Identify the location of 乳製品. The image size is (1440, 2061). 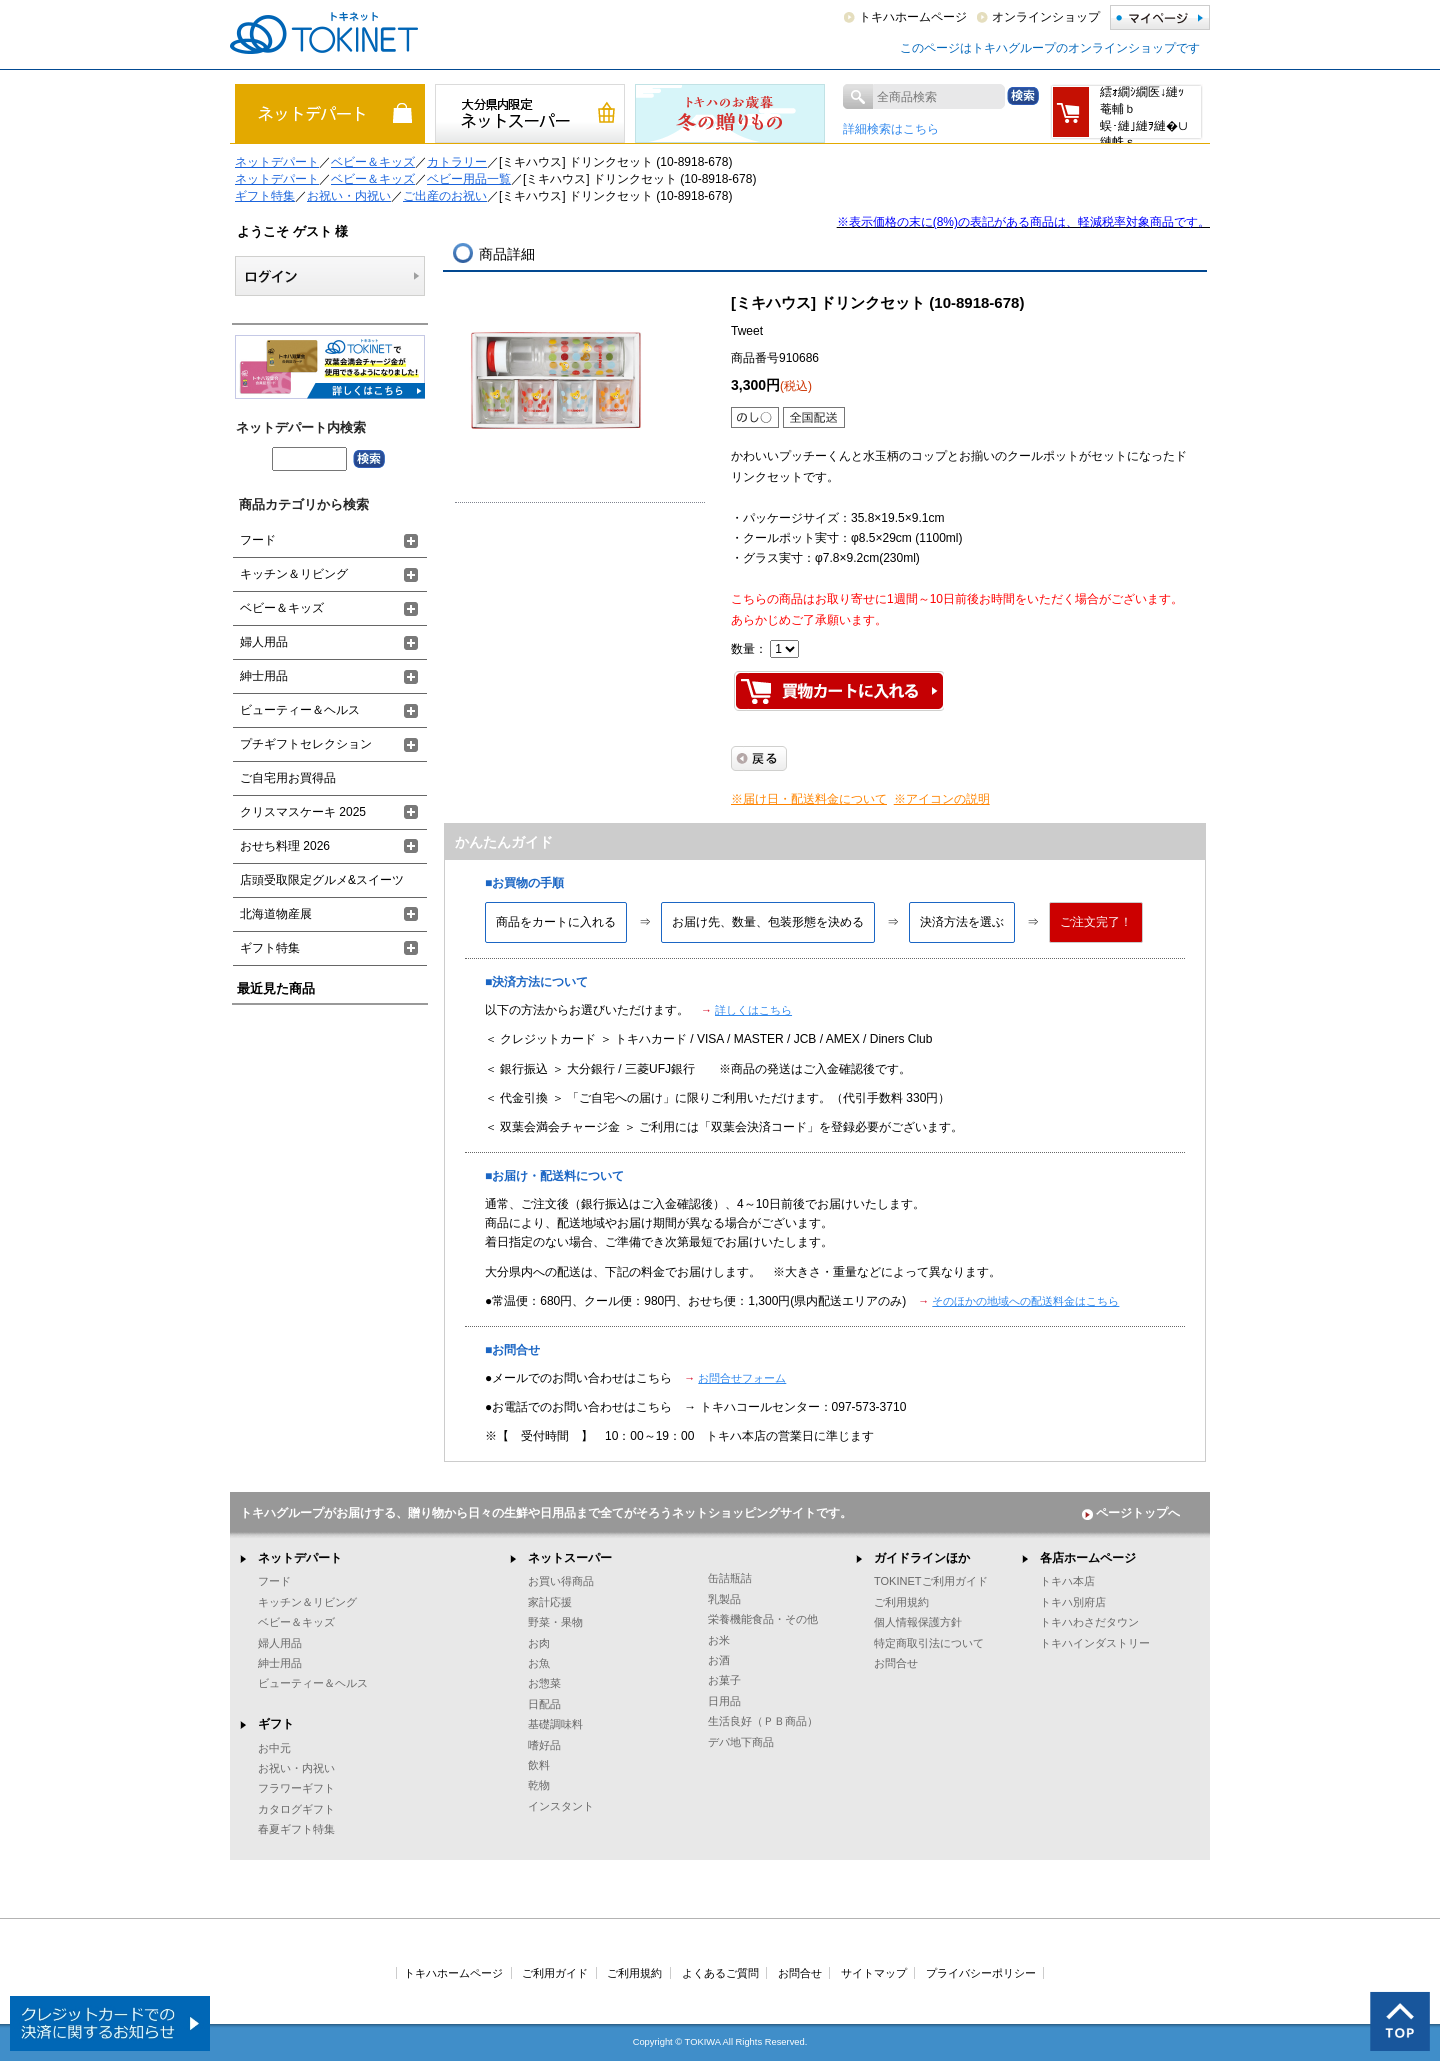
(724, 1599).